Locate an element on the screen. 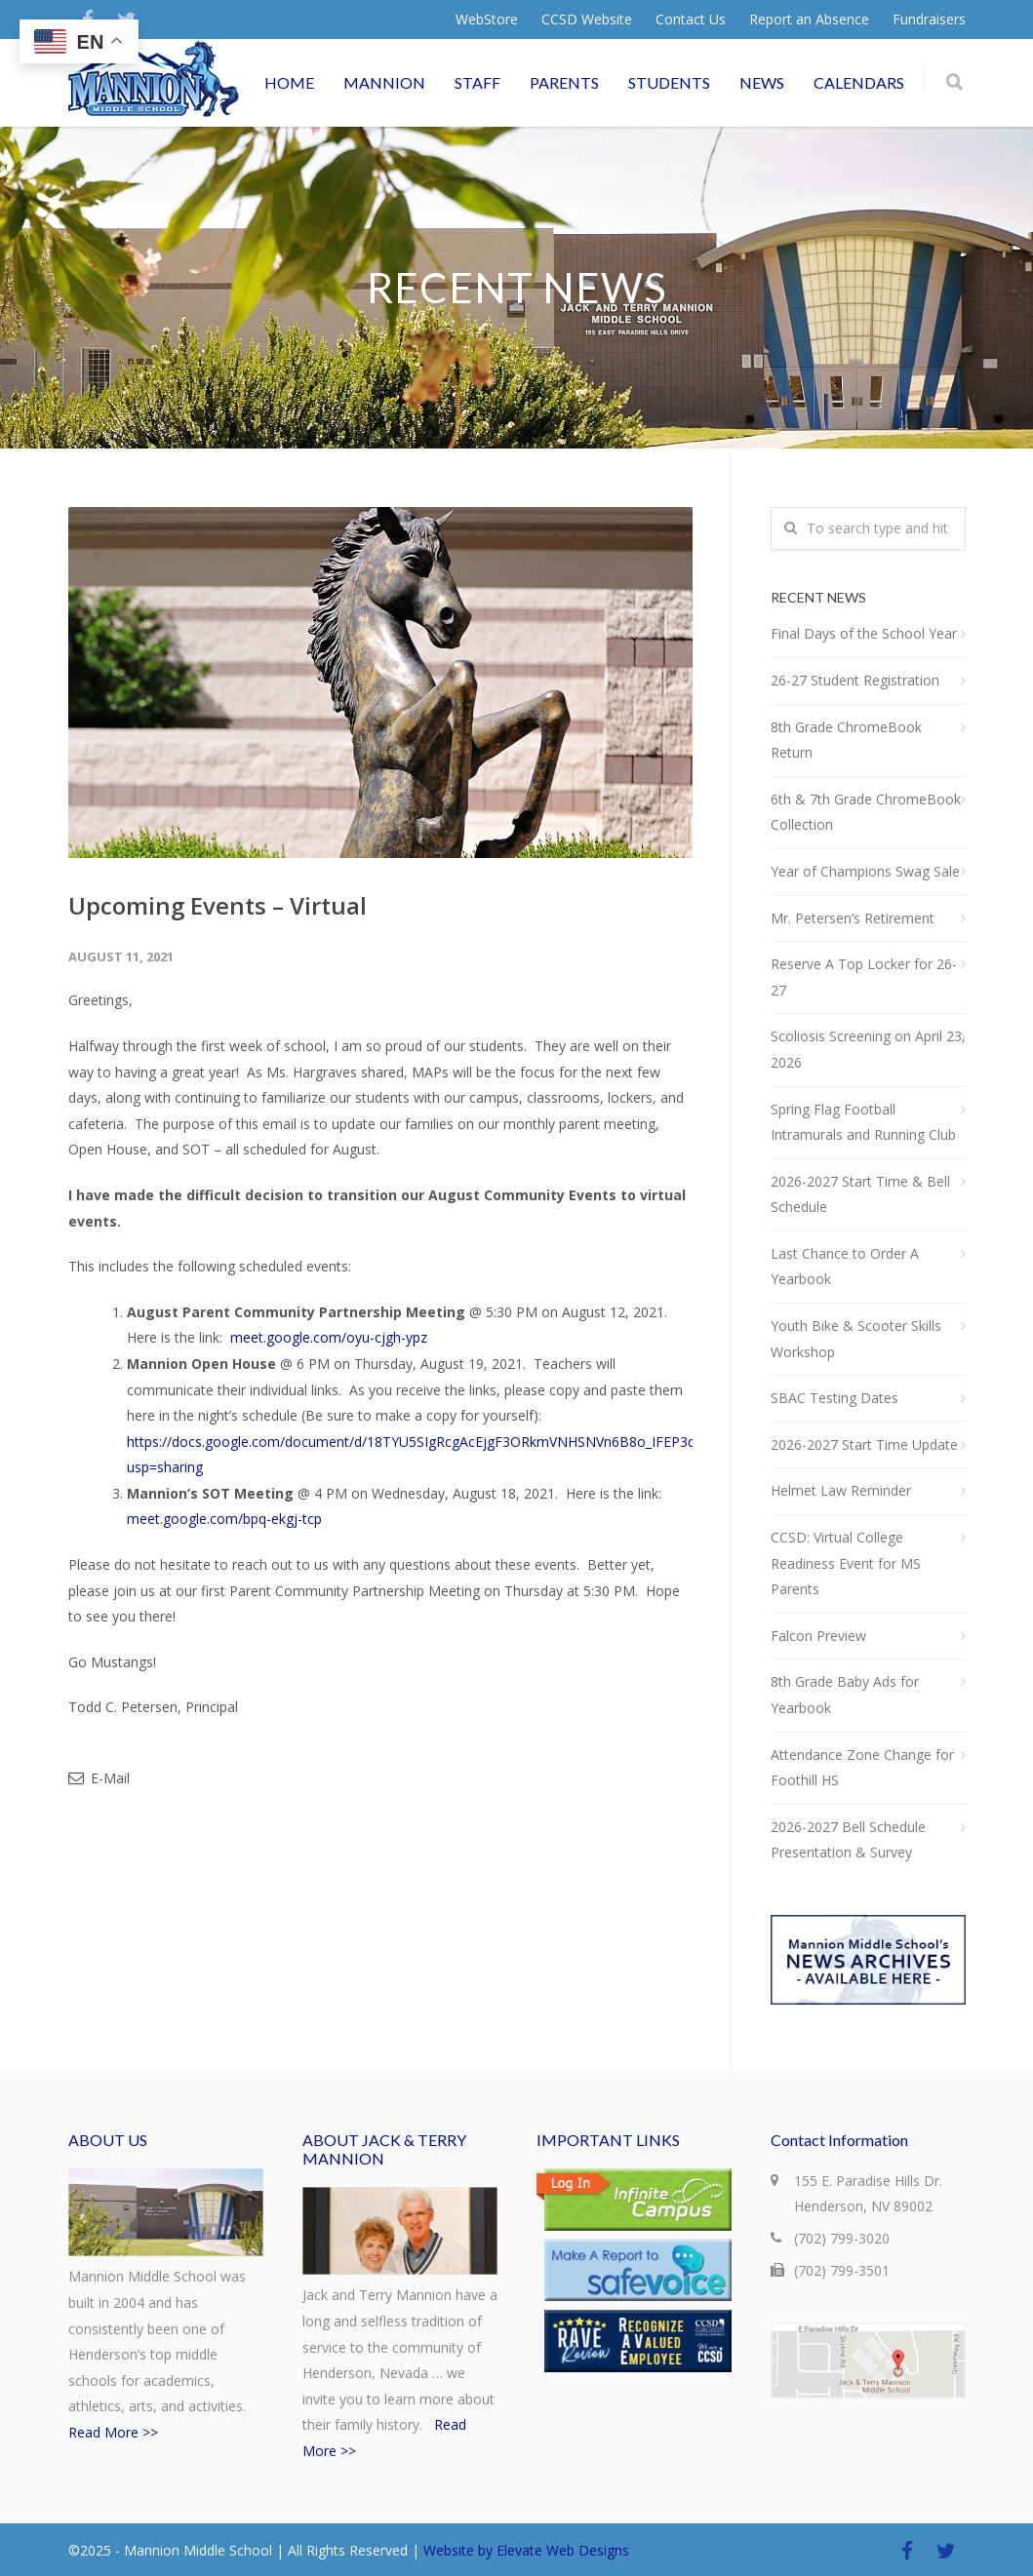 This screenshot has height=2576, width=1033. Contact Us is located at coordinates (691, 19).